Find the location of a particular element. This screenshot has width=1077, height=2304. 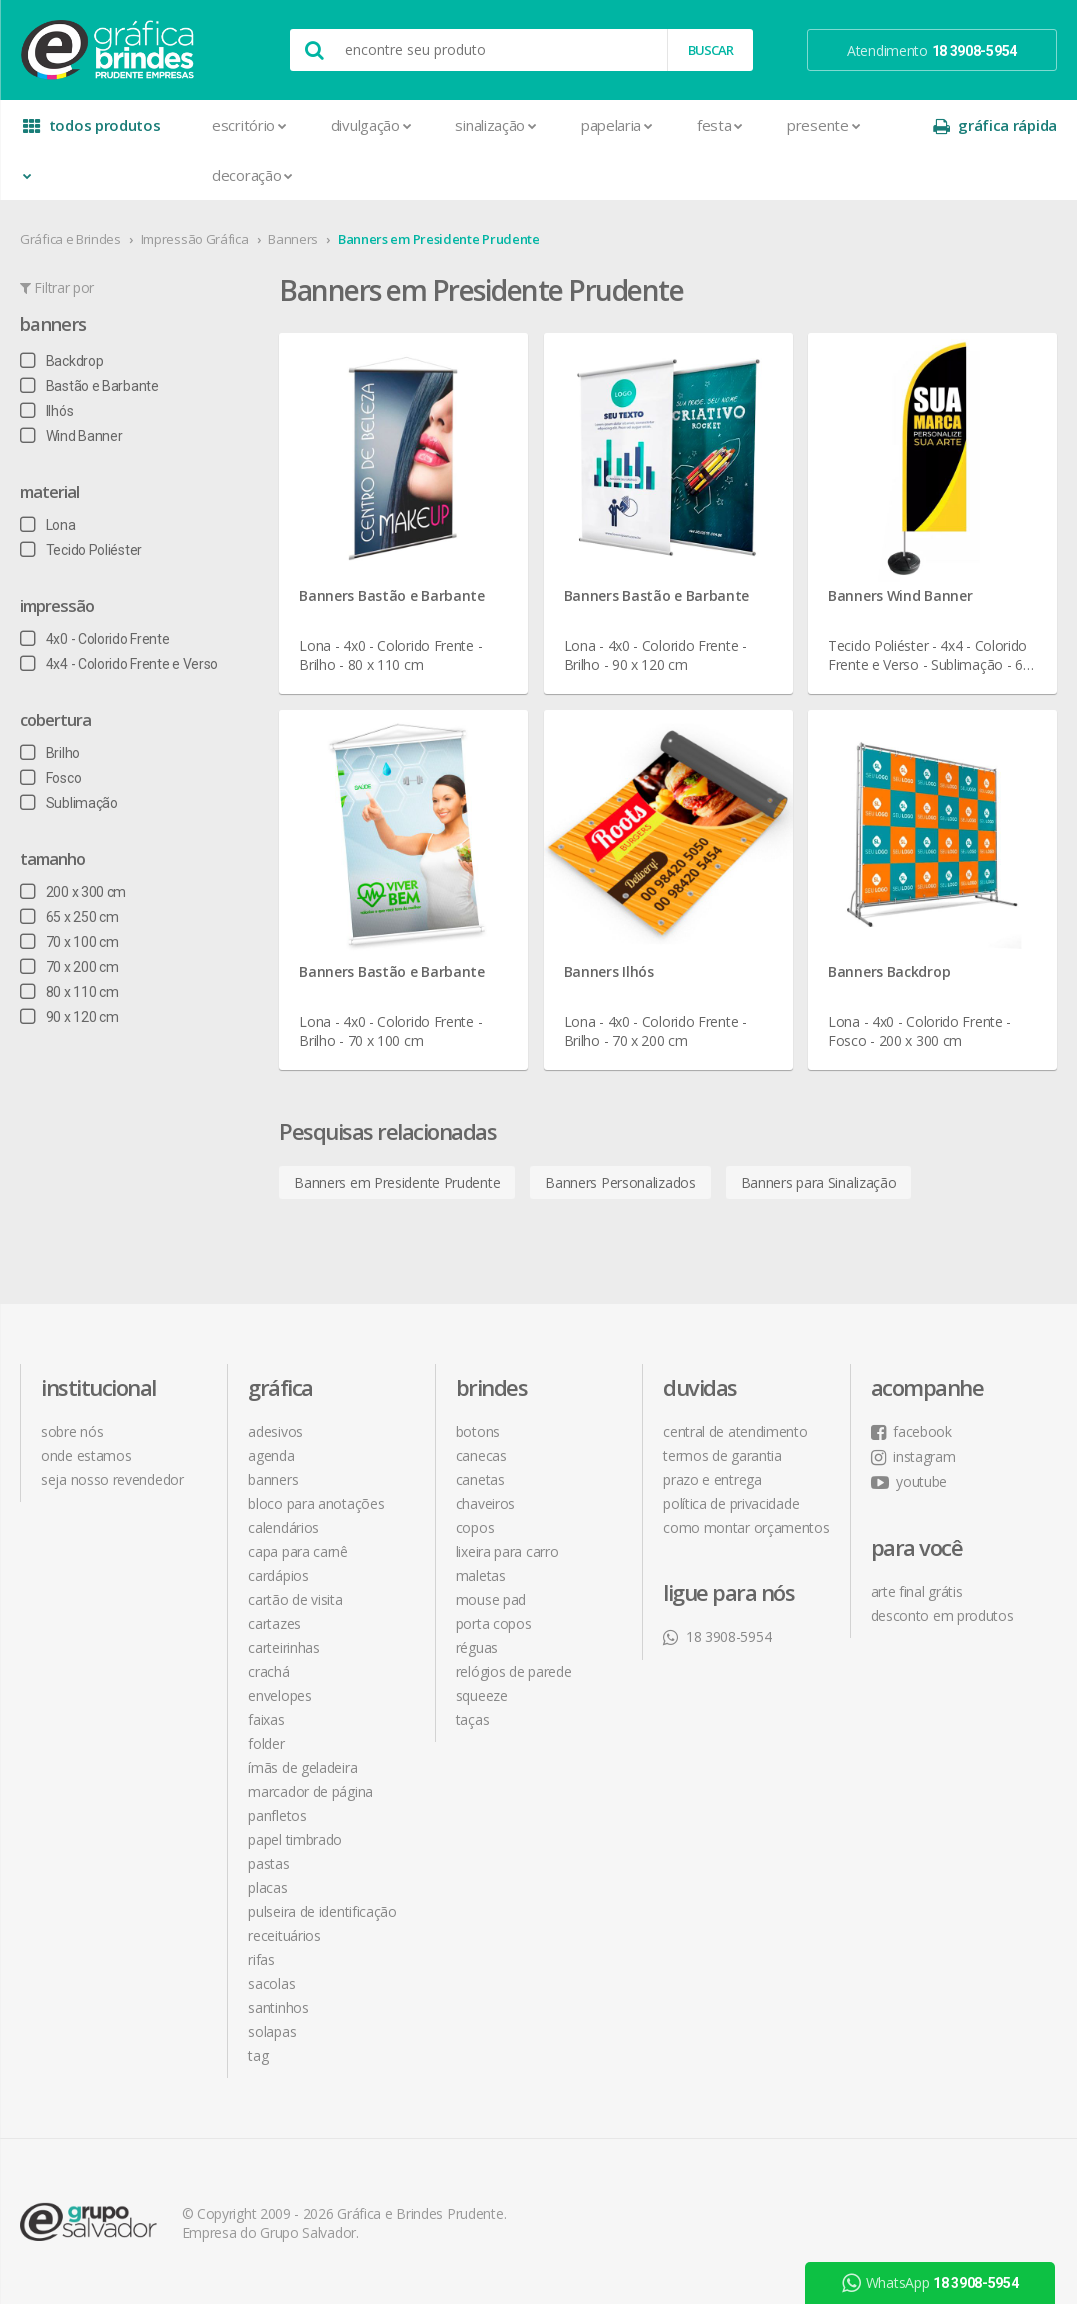

Marcador de Página is located at coordinates (310, 1791).